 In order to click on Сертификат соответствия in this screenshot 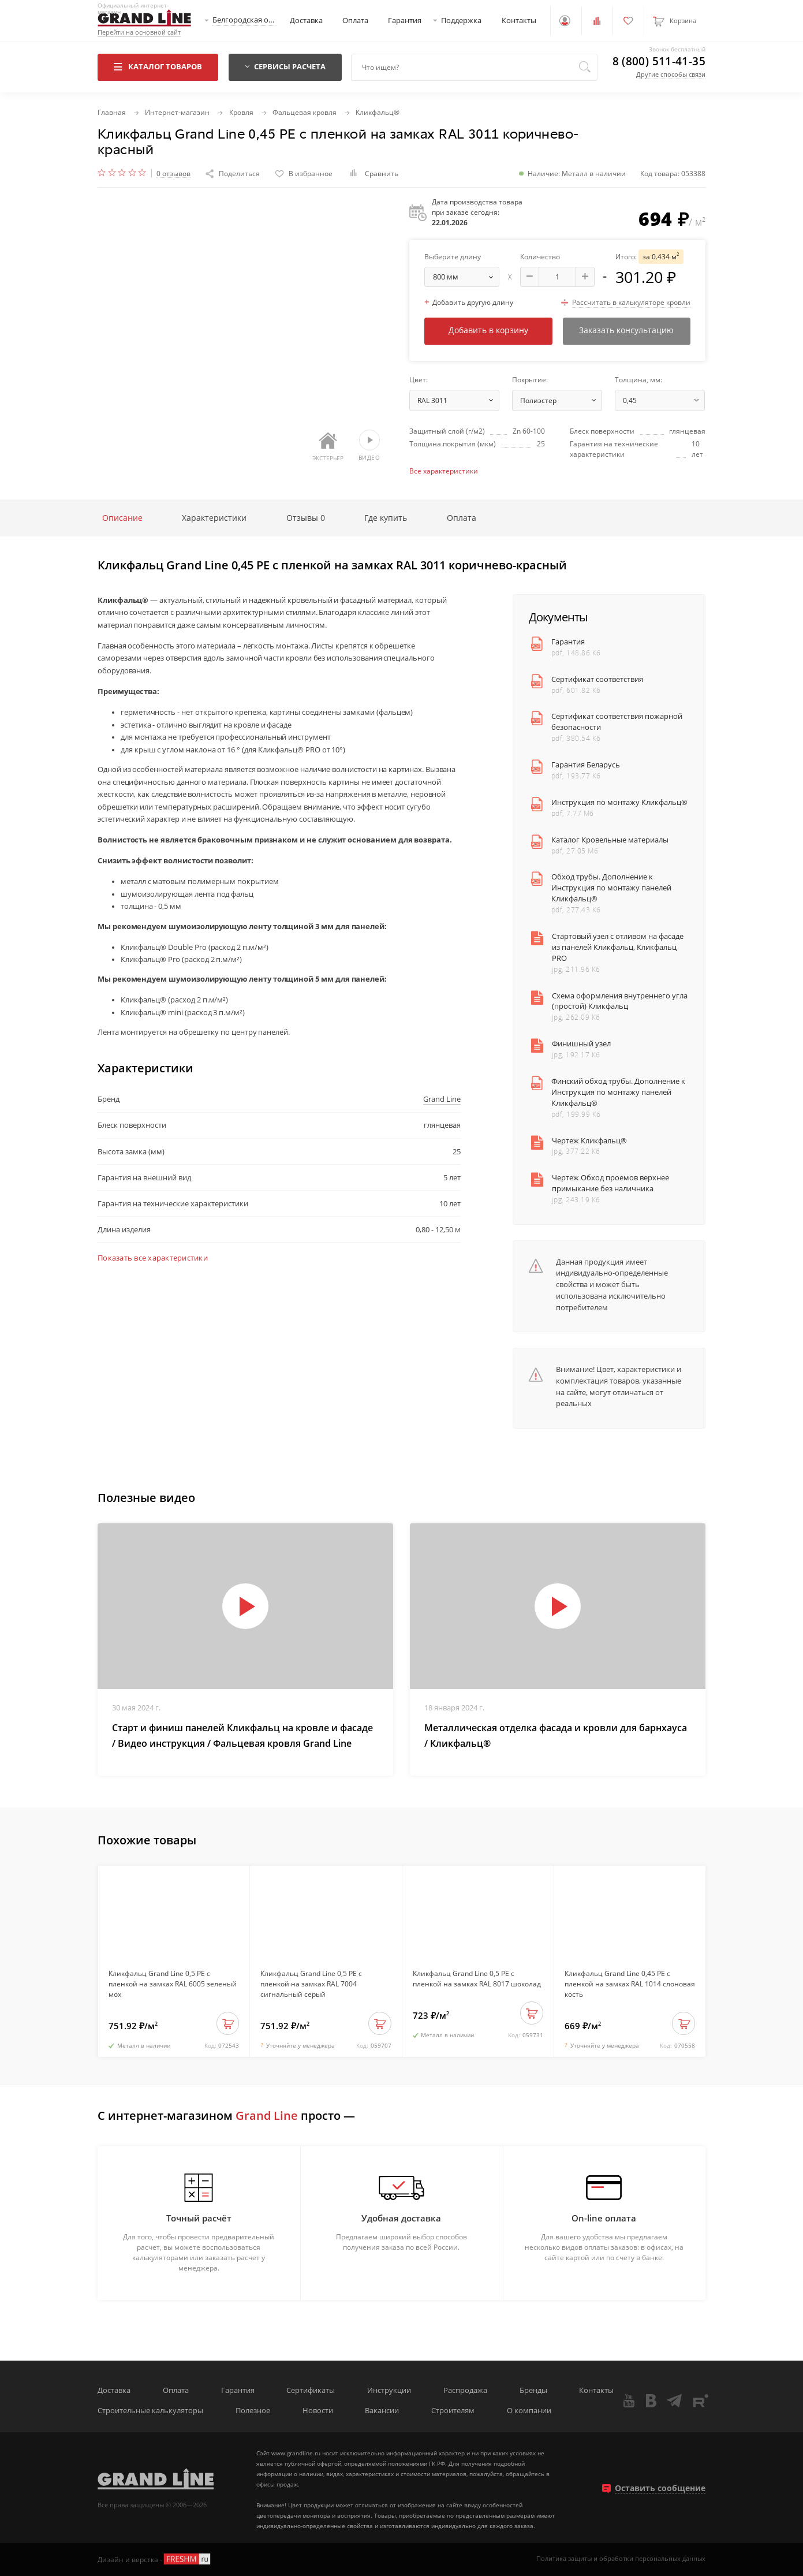, I will do `click(597, 679)`.